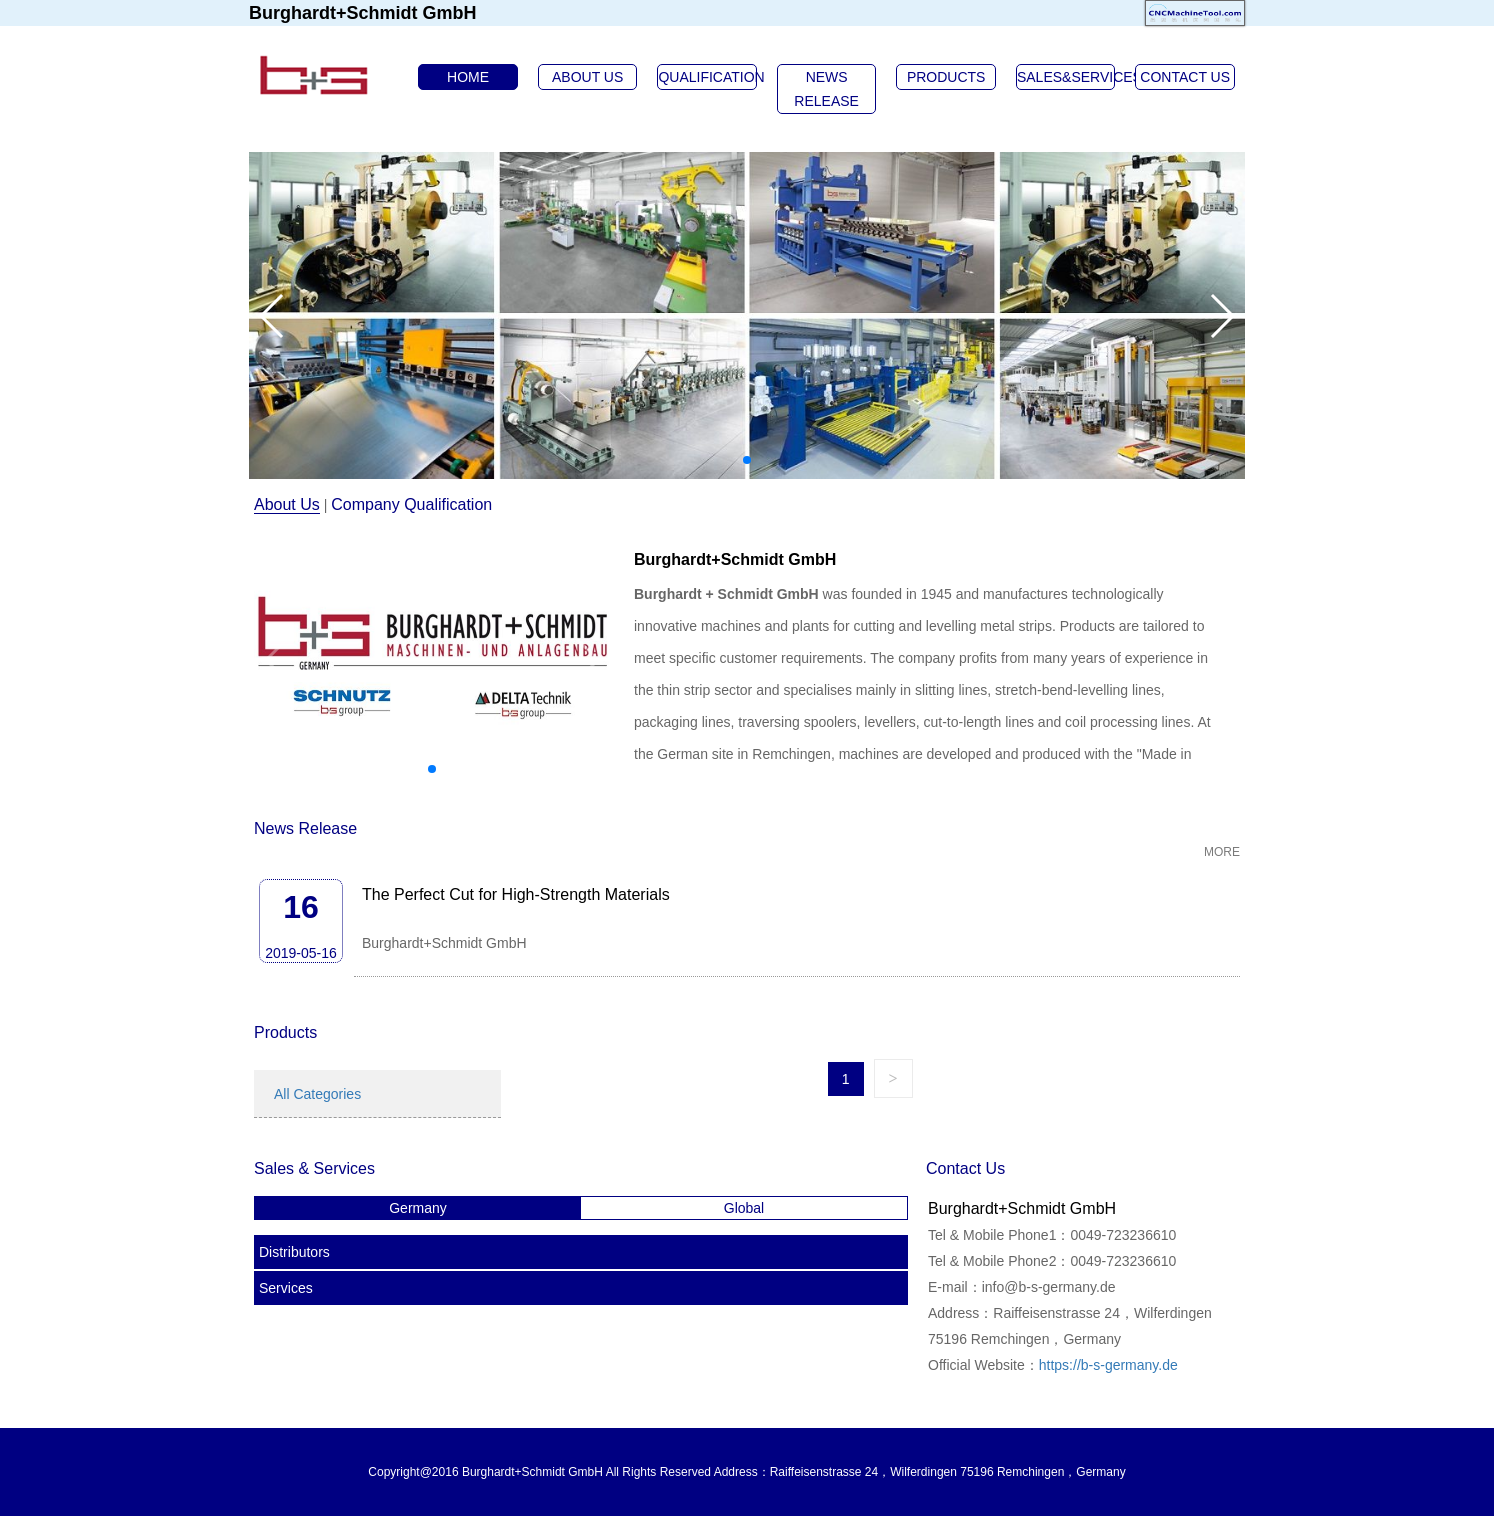 The image size is (1494, 1516). I want to click on [button], so click(747, 460).